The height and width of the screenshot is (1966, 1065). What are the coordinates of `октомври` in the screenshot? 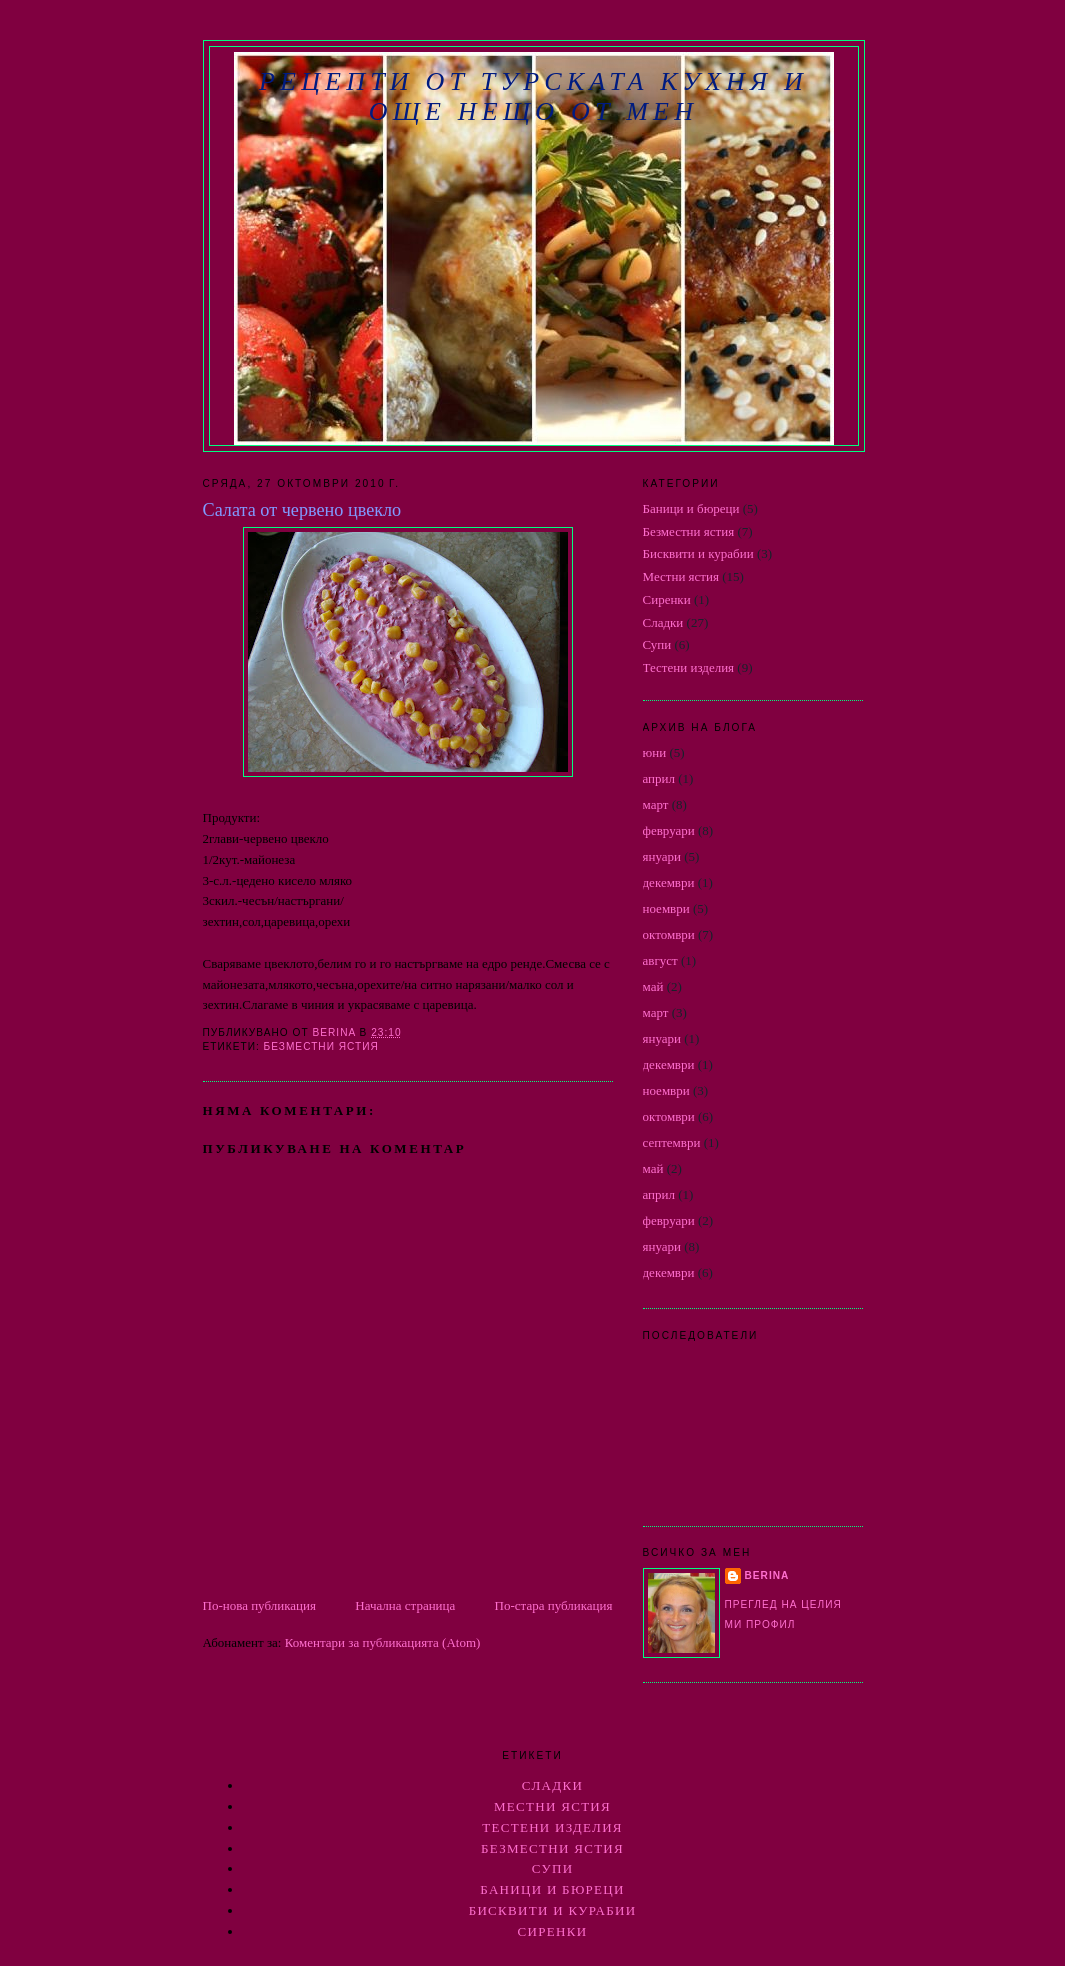 It's located at (669, 934).